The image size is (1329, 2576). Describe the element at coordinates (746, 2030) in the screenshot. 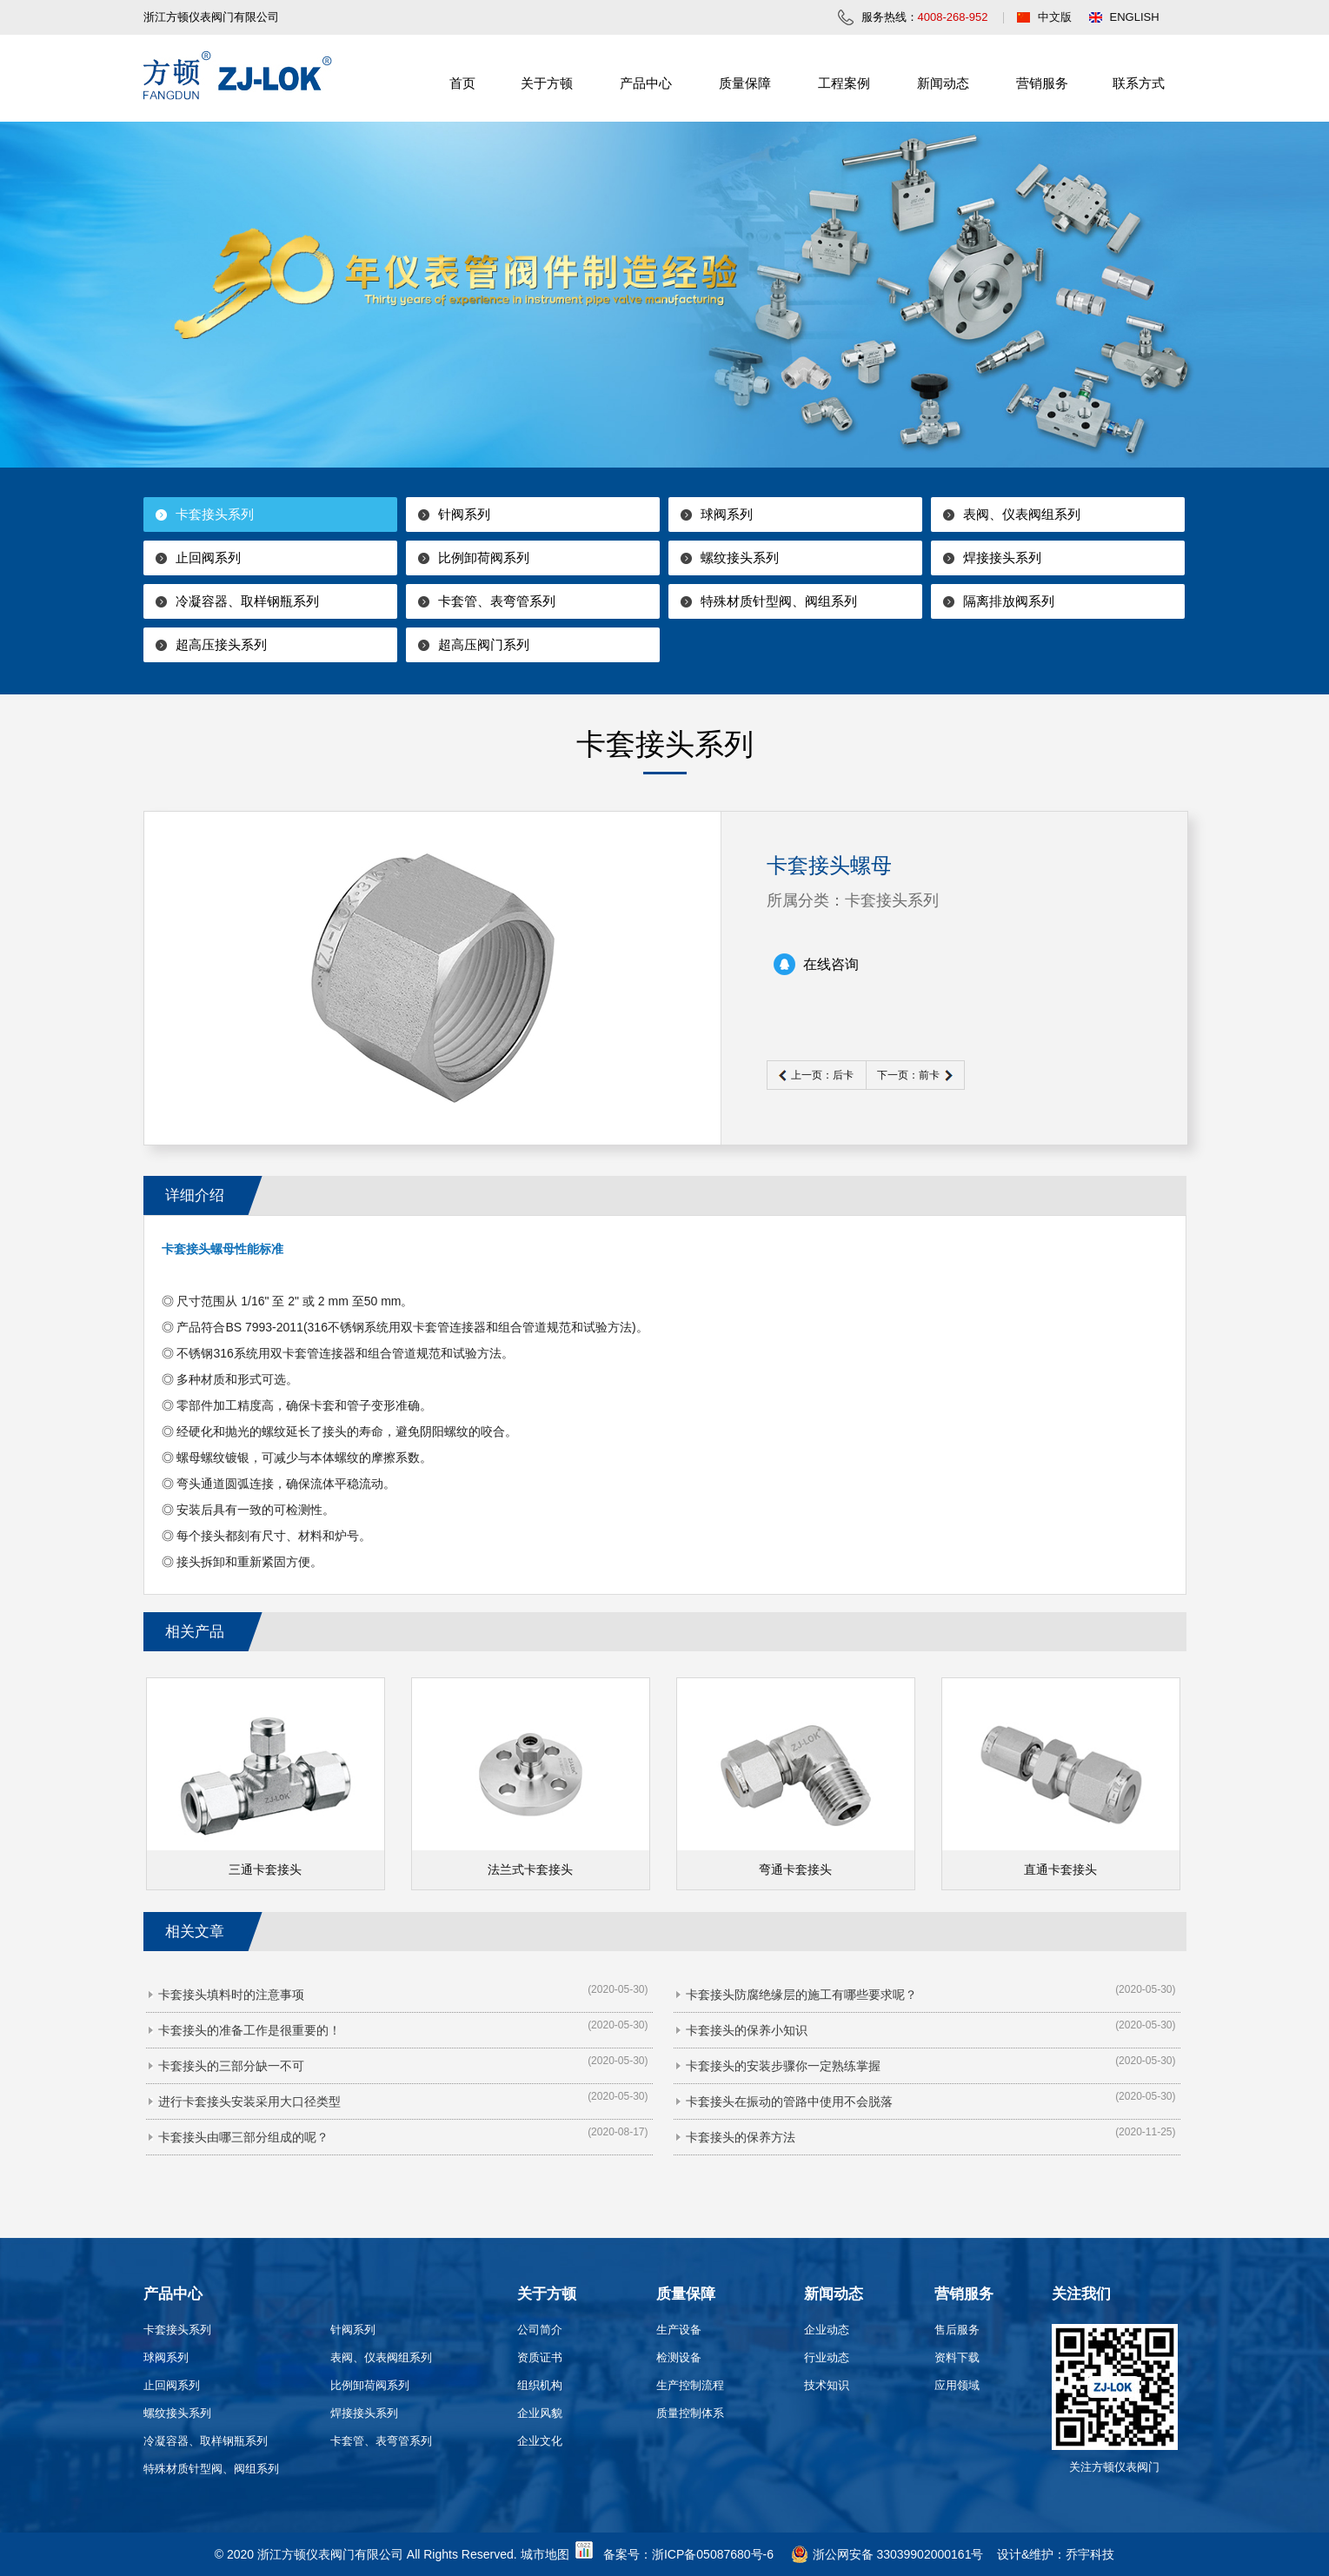

I see `卡套接头的保养小知识` at that location.